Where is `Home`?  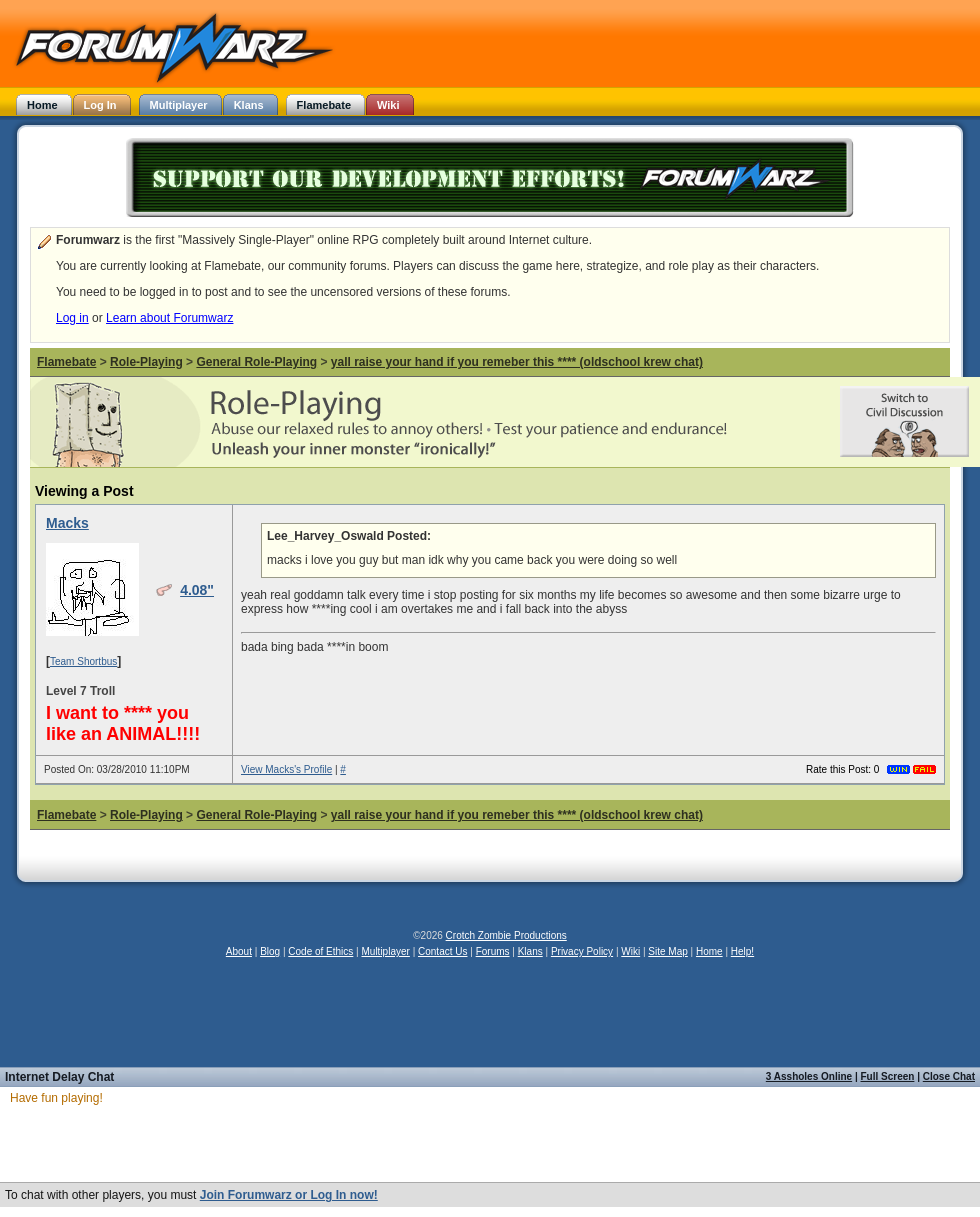
Home is located at coordinates (709, 951).